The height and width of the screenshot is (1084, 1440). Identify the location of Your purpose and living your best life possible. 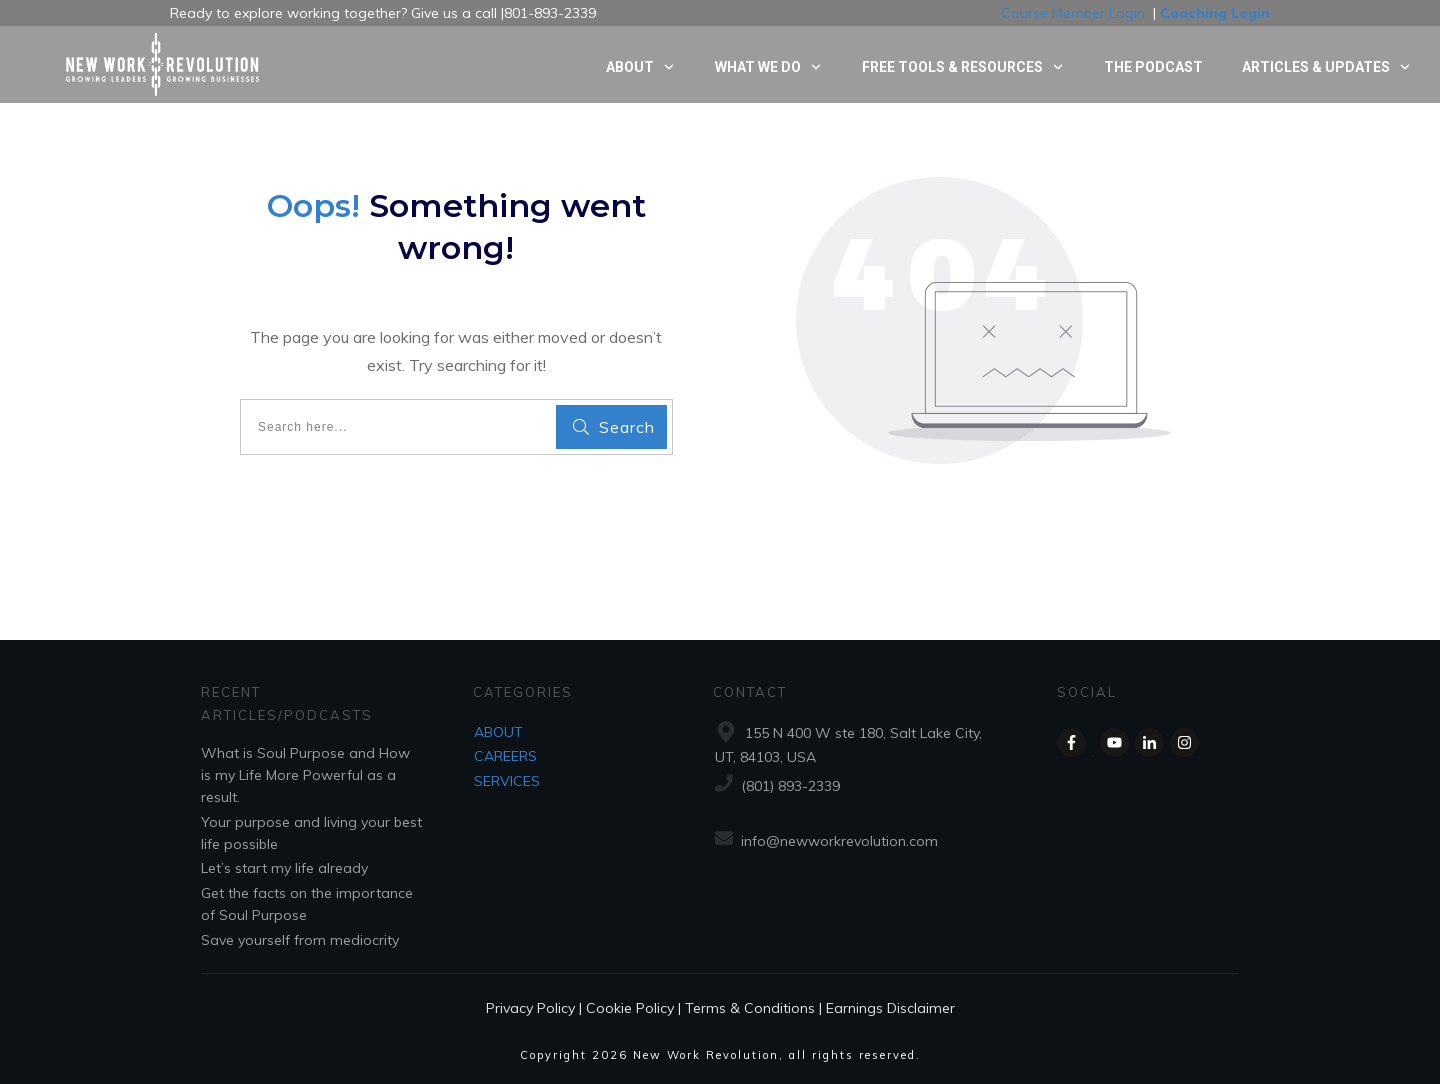
(311, 833).